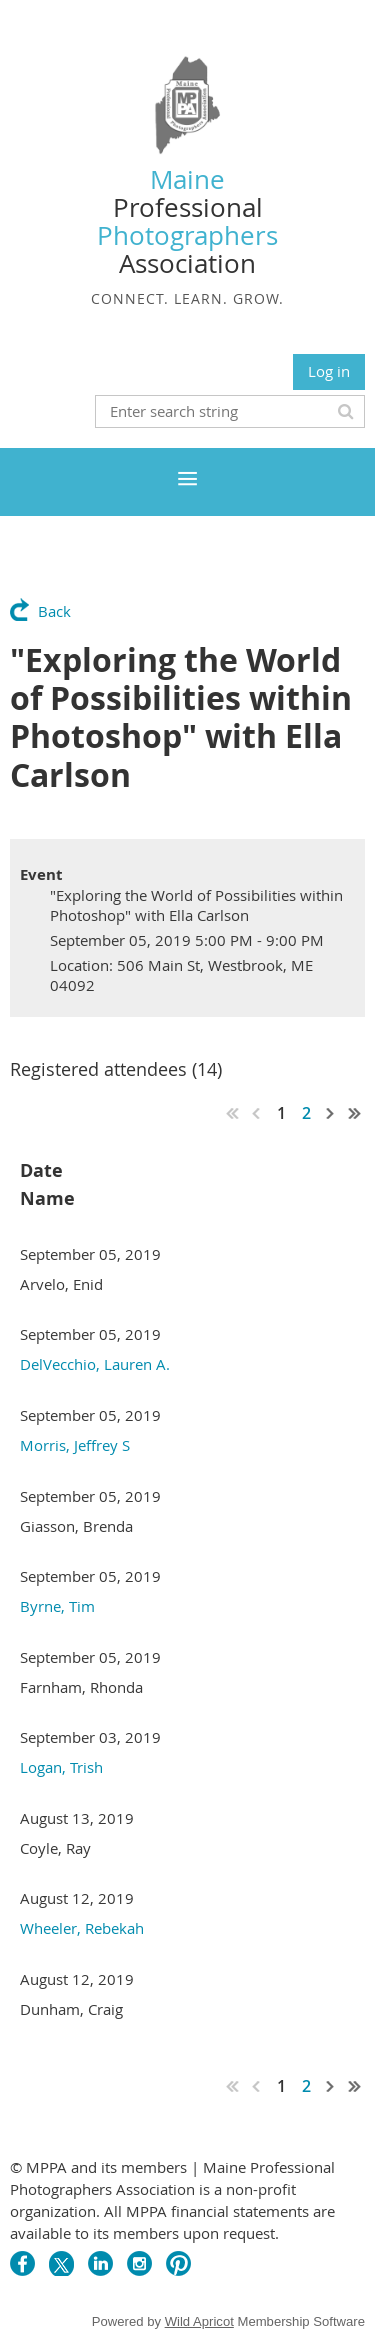  Describe the element at coordinates (61, 1767) in the screenshot. I see `Logan, Trish` at that location.